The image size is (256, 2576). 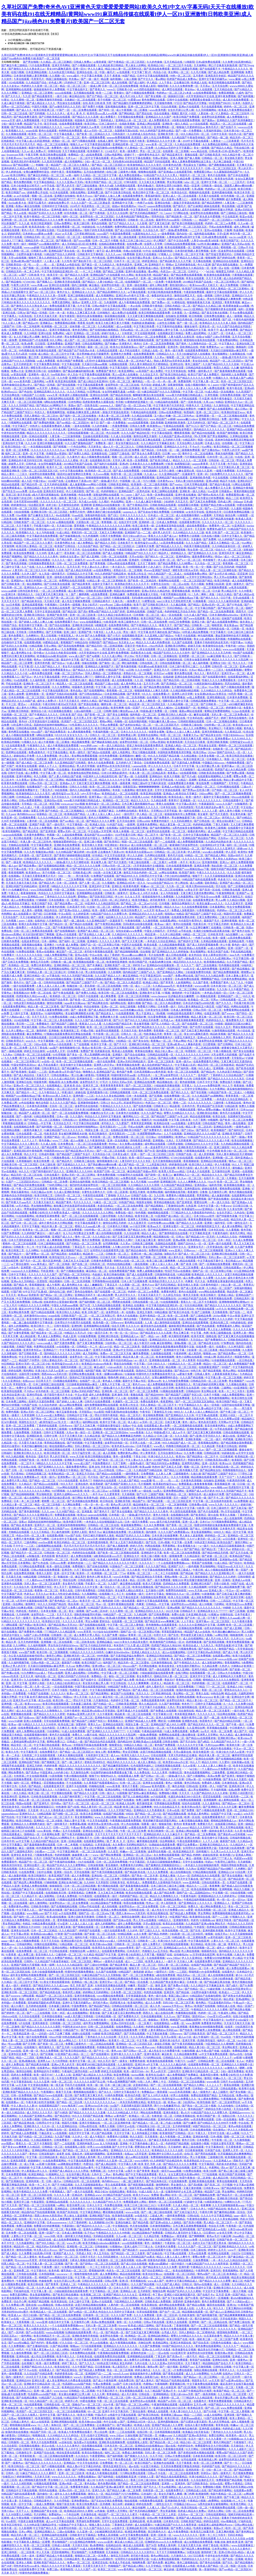 I want to click on 人善交videos欧美3d动漫, so click(x=205, y=240).